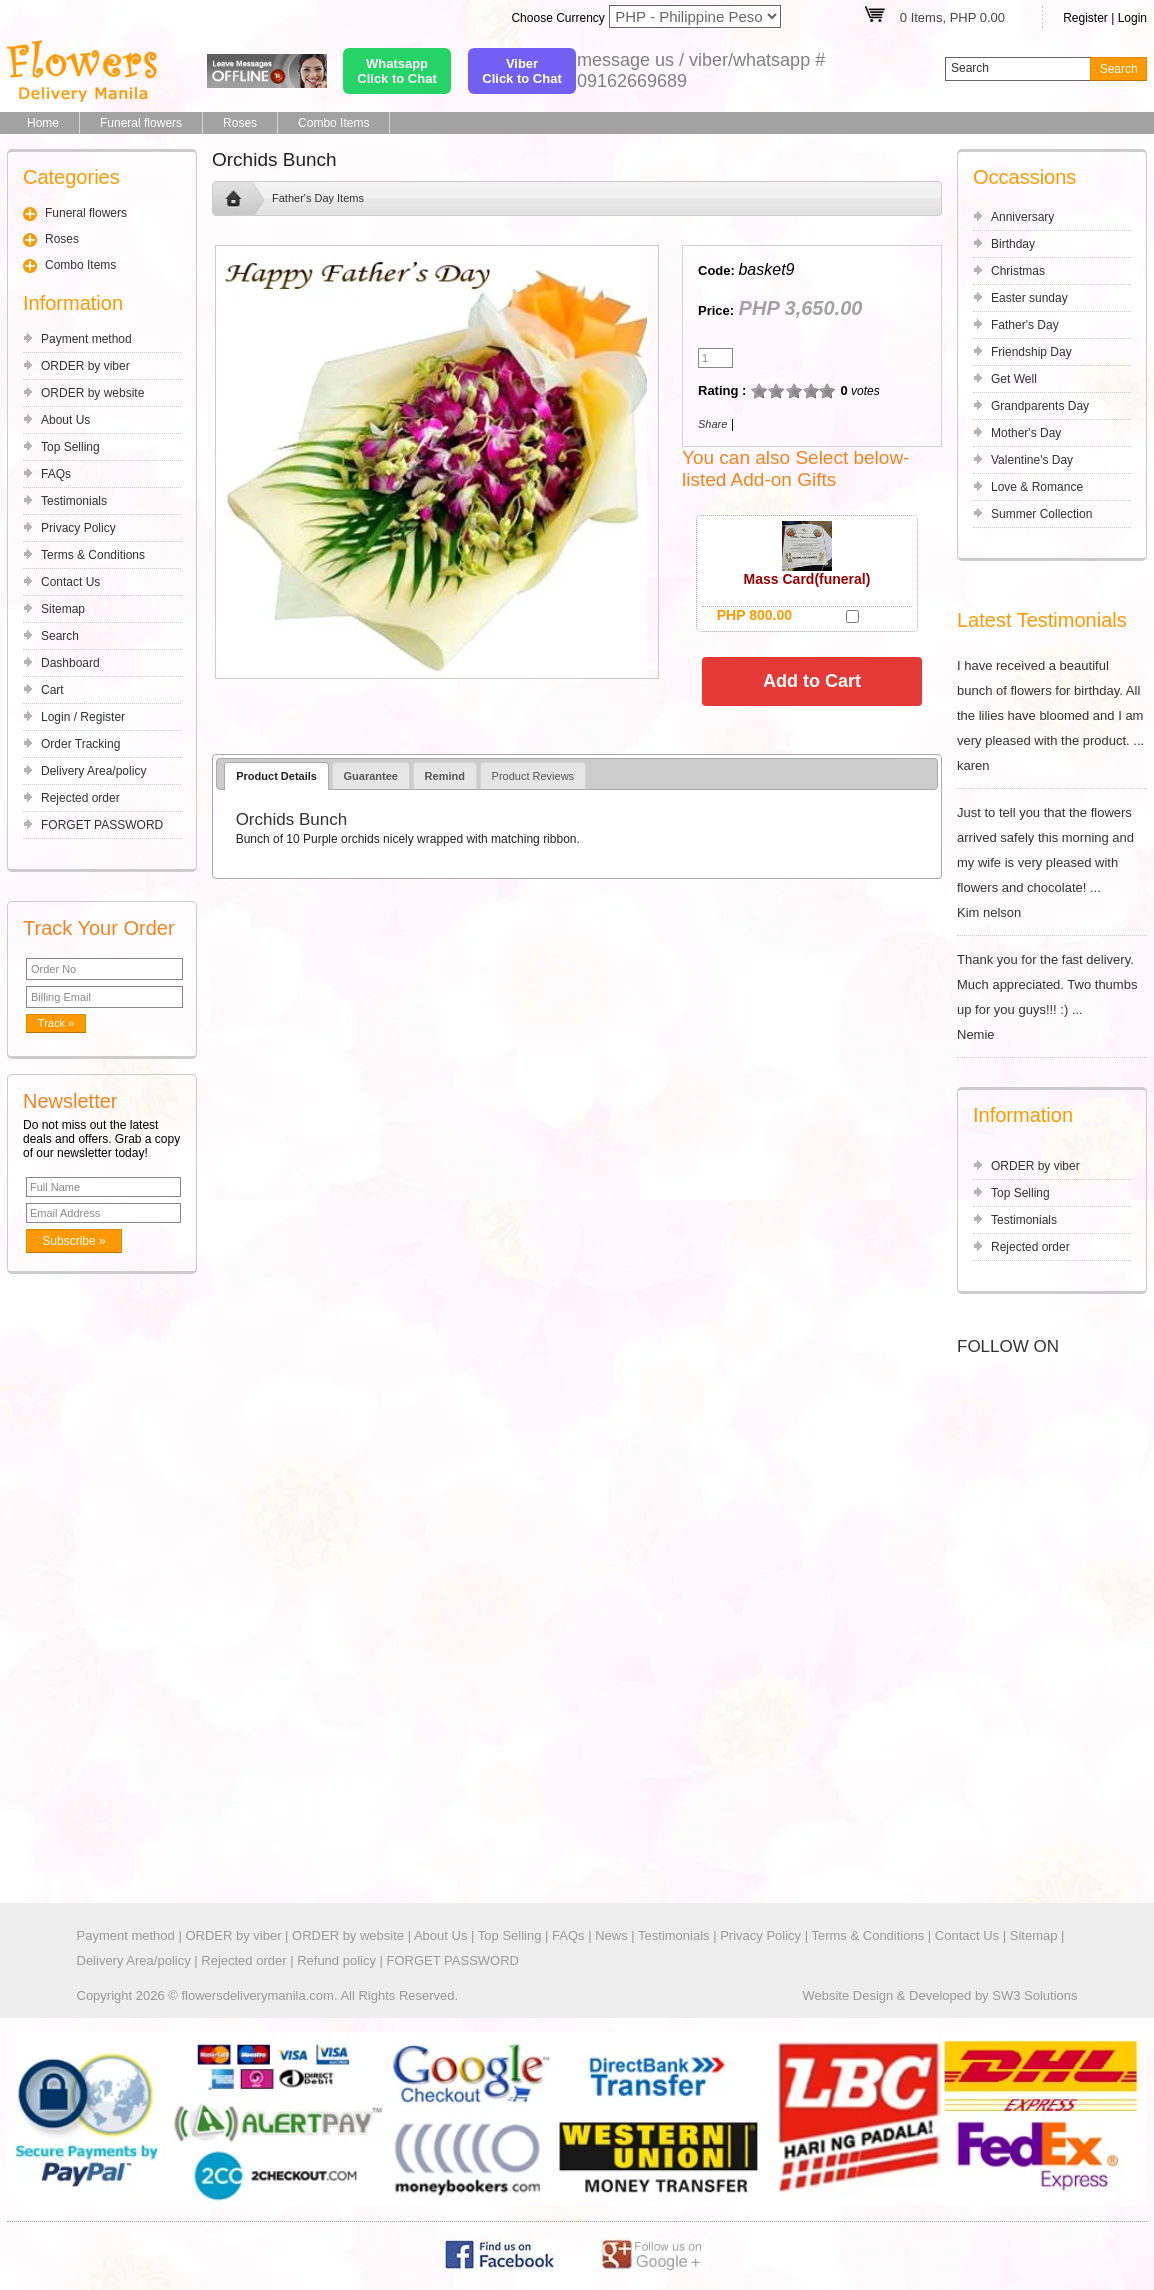 The image size is (1154, 2290). I want to click on Father's Day, so click(1025, 325).